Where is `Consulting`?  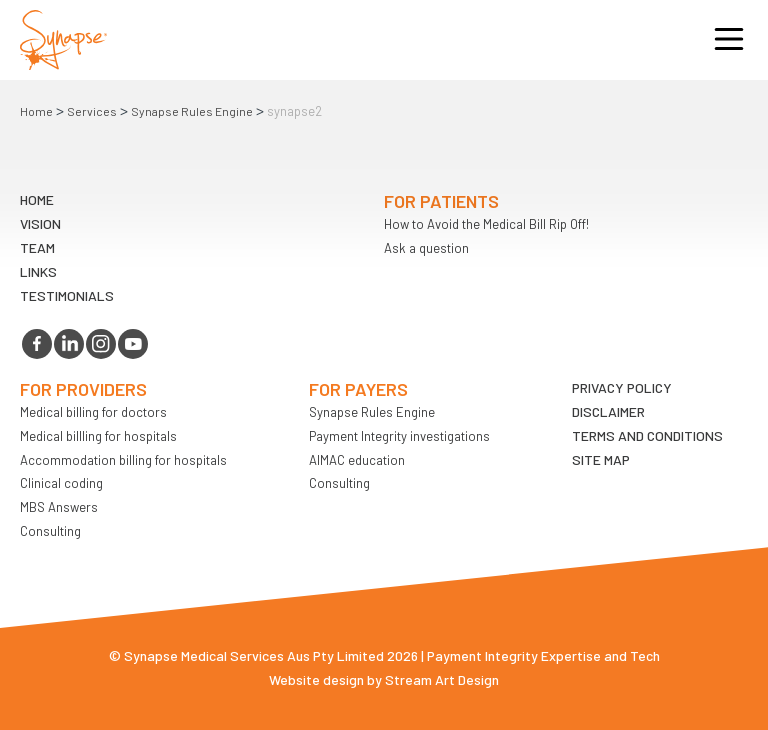
Consulting is located at coordinates (50, 531).